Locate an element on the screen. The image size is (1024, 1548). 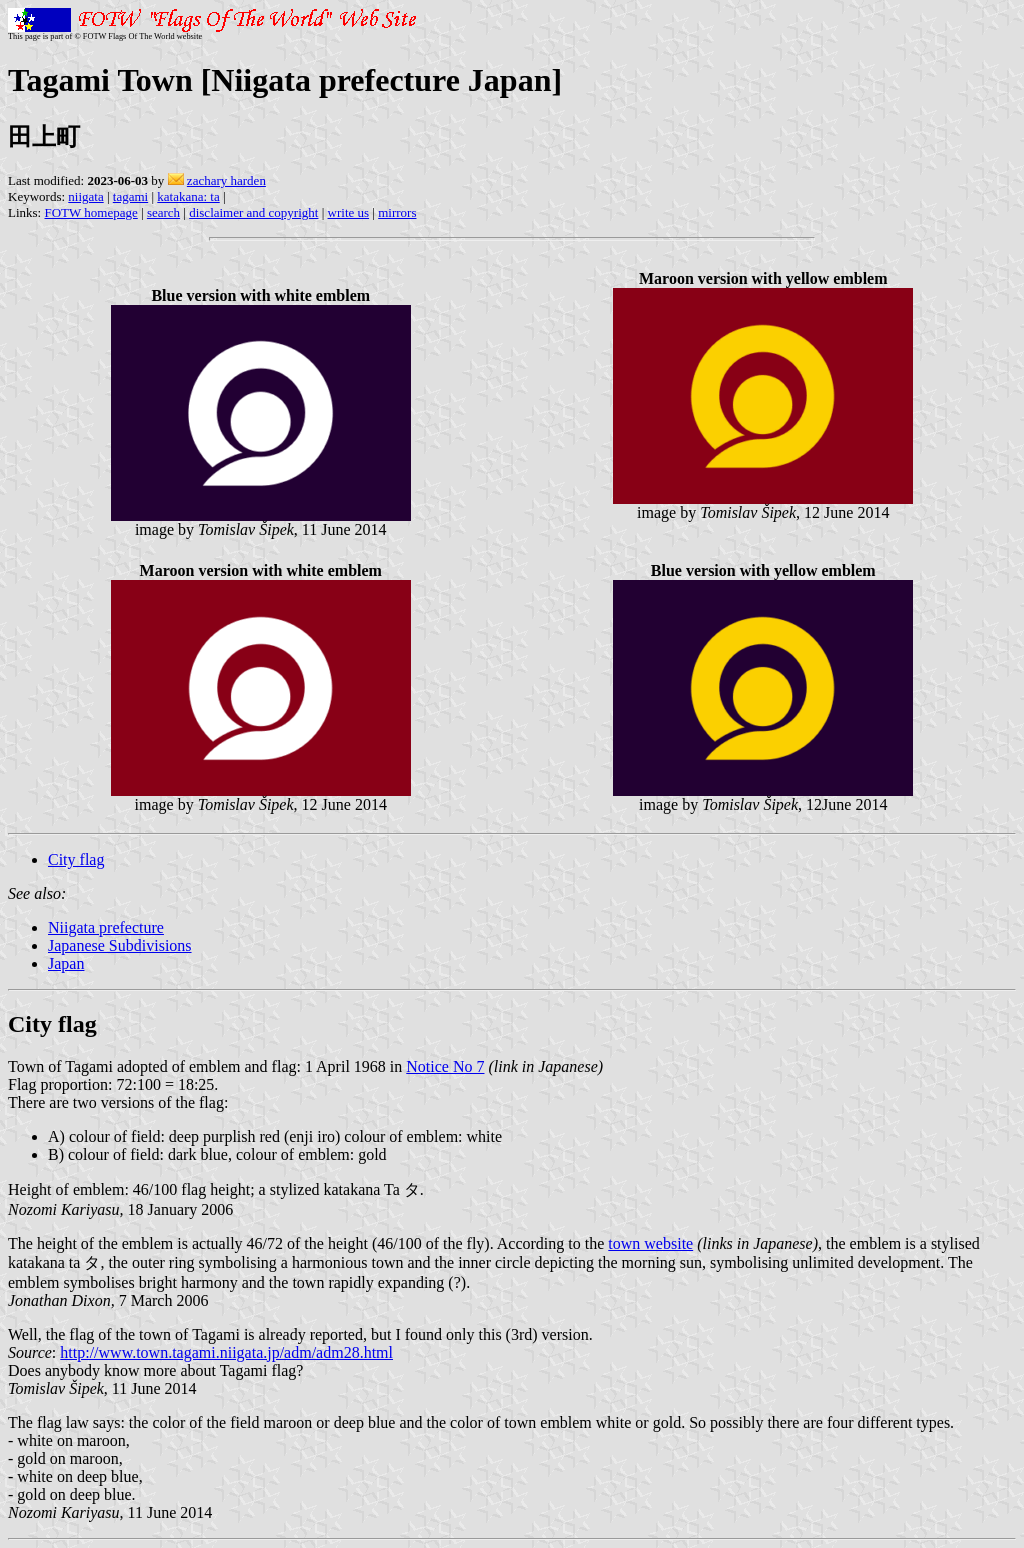
search is located at coordinates (163, 212).